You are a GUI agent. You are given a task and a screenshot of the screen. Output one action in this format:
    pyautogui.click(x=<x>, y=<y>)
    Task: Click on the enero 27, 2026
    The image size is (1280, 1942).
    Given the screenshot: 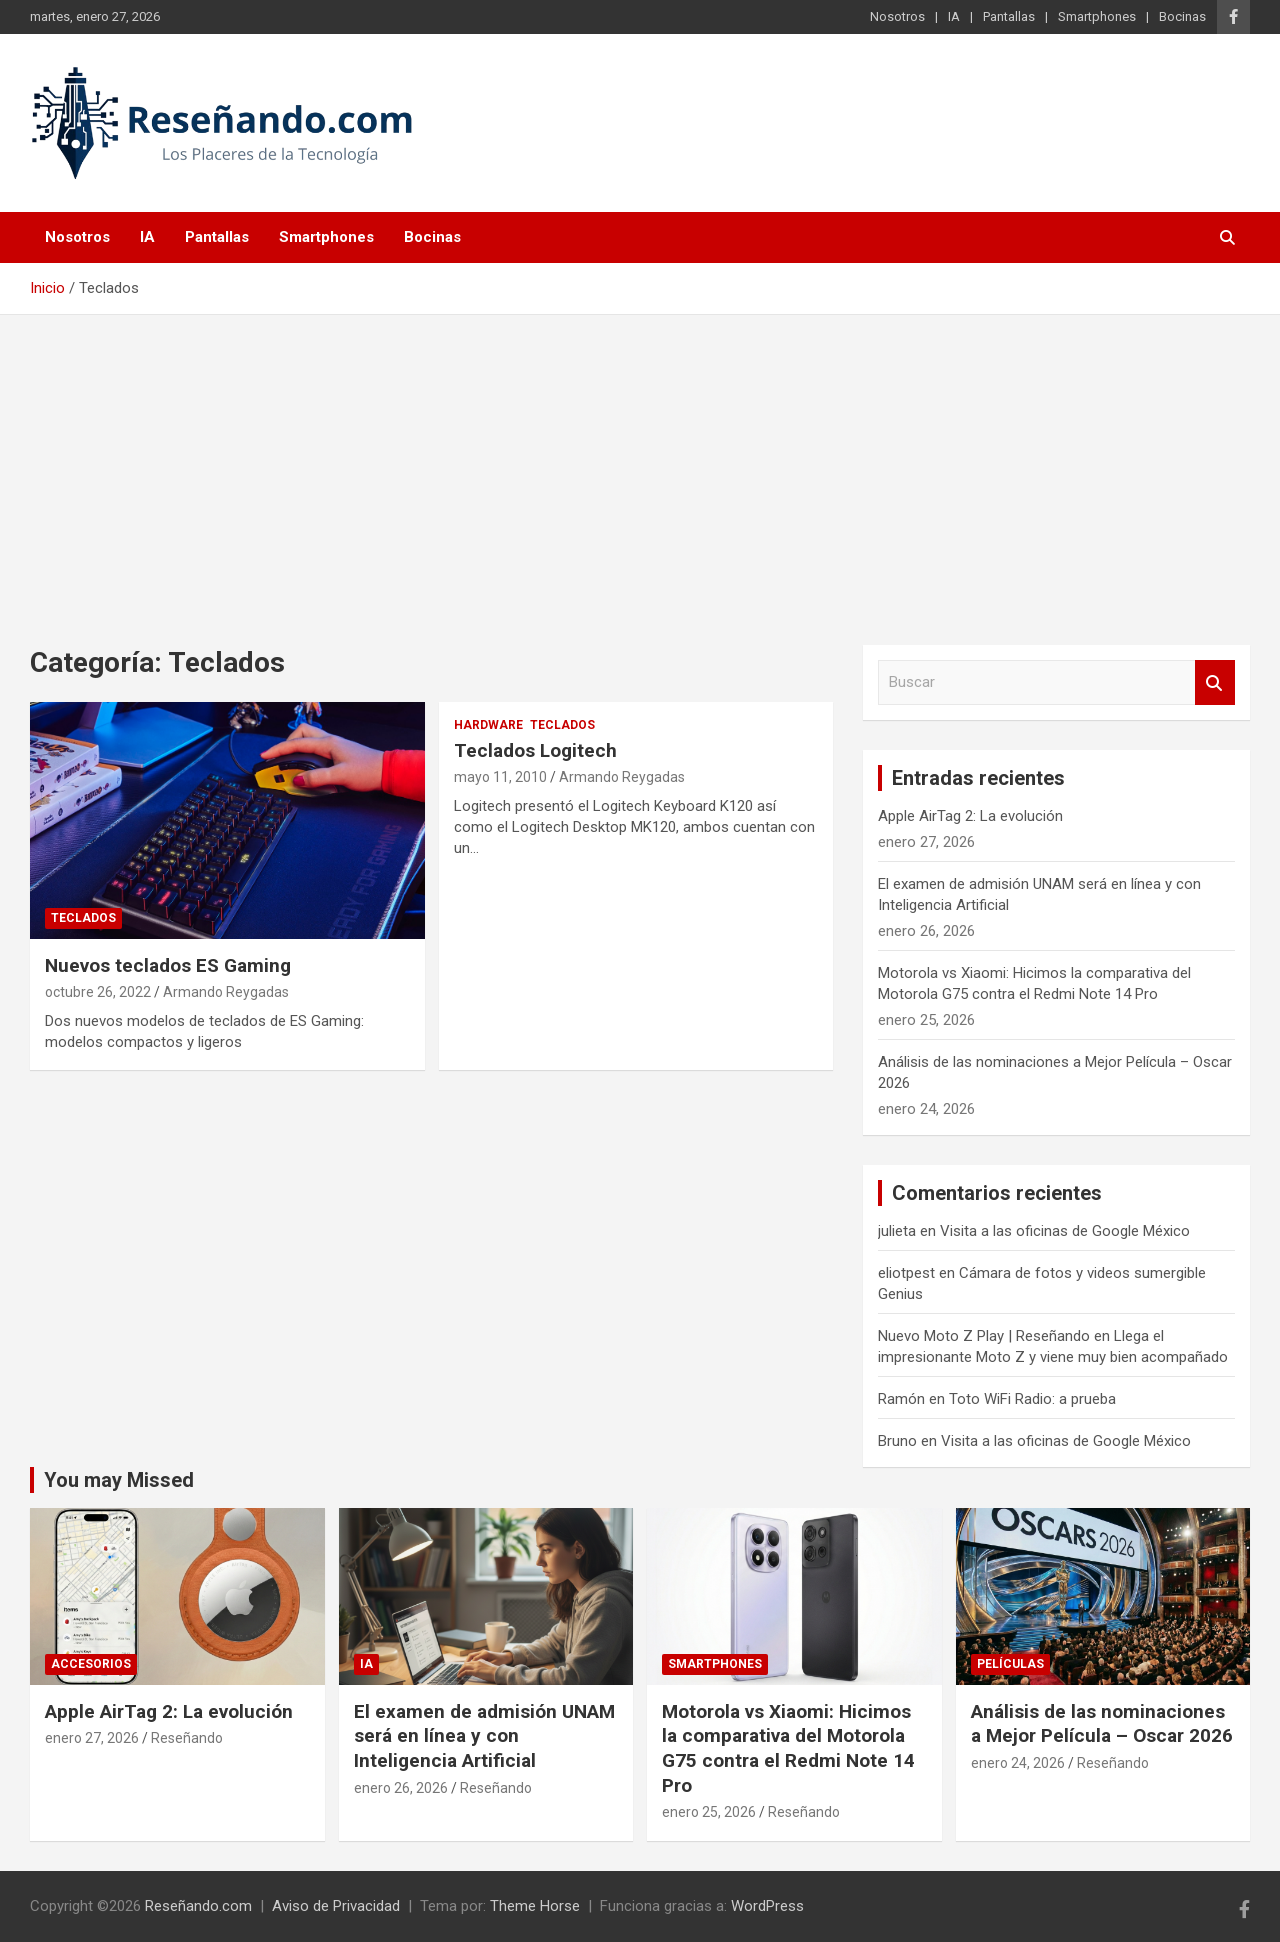 What is the action you would take?
    pyautogui.click(x=92, y=1738)
    